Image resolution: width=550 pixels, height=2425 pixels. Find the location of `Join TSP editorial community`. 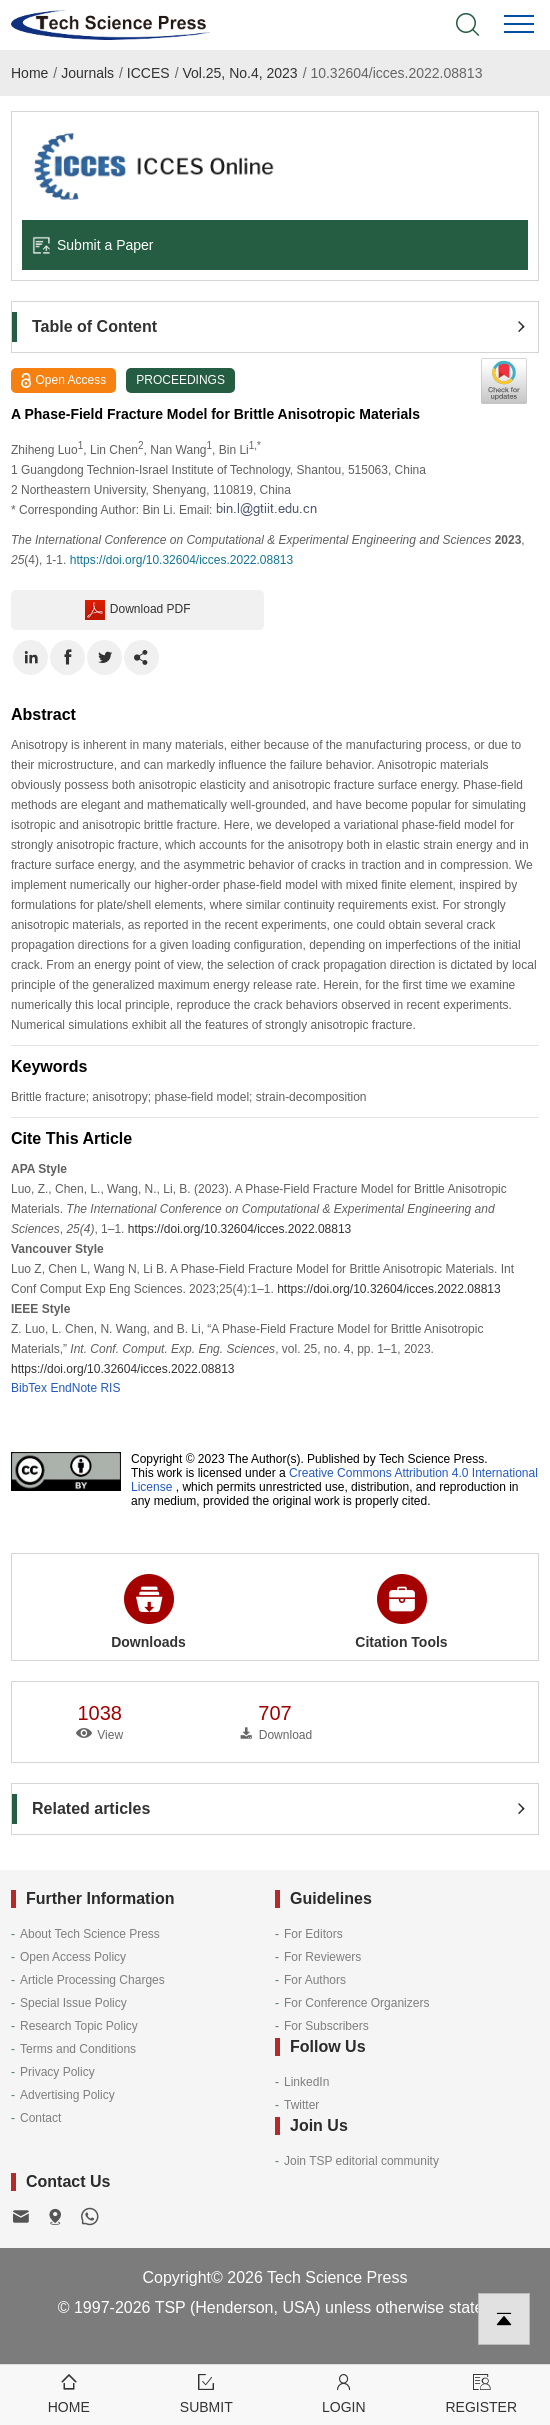

Join TSP editorial community is located at coordinates (361, 2161).